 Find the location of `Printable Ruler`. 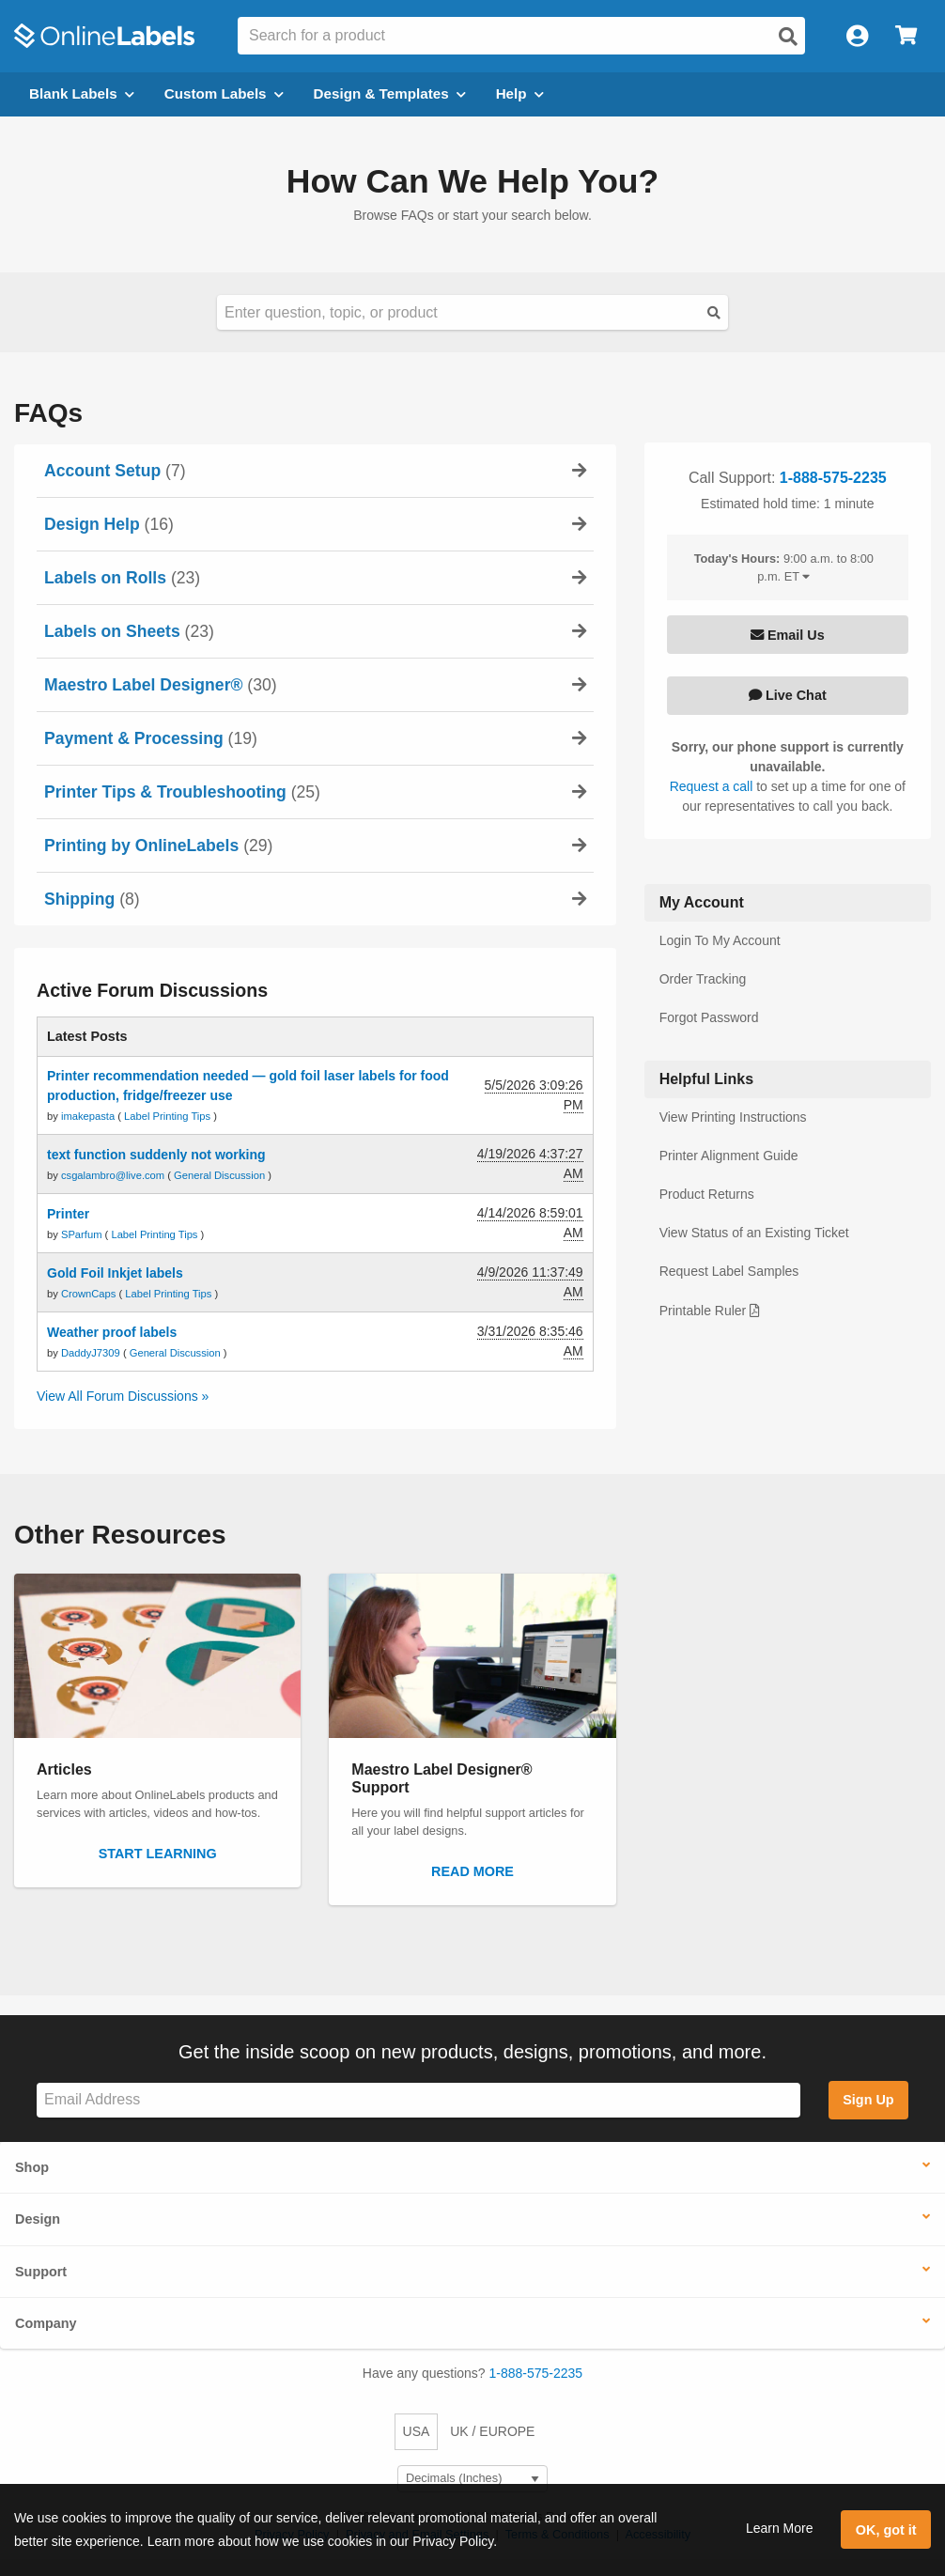

Printable Ruler is located at coordinates (710, 1310).